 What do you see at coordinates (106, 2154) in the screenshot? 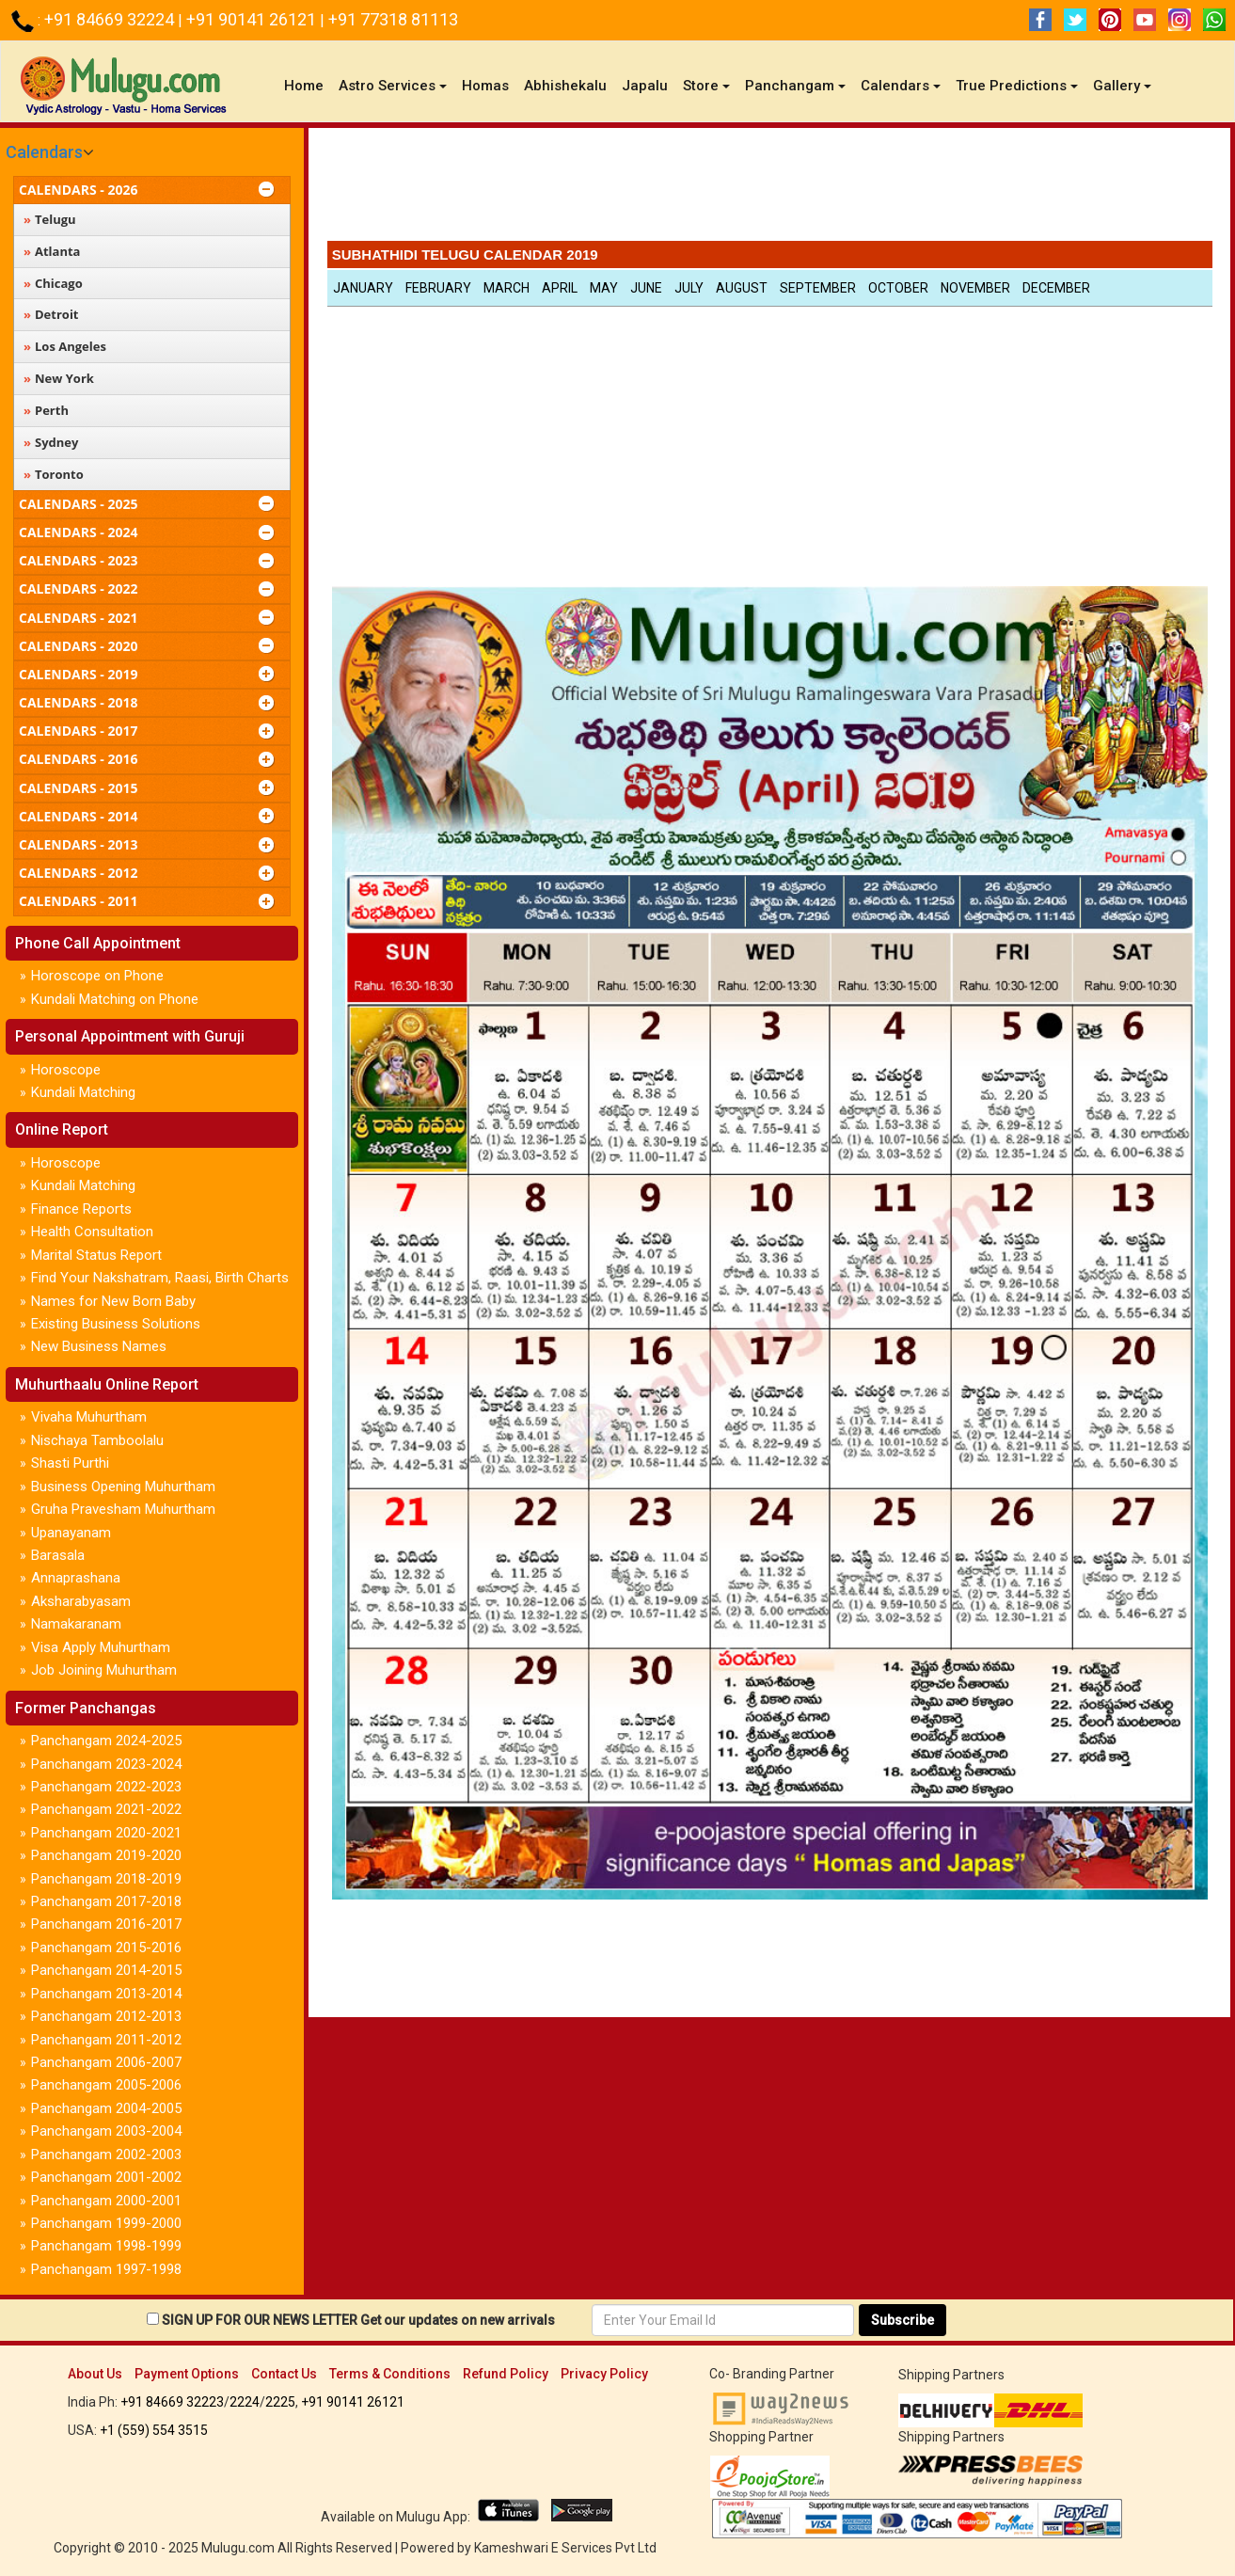
I see `Panchangam 2002-2003` at bounding box center [106, 2154].